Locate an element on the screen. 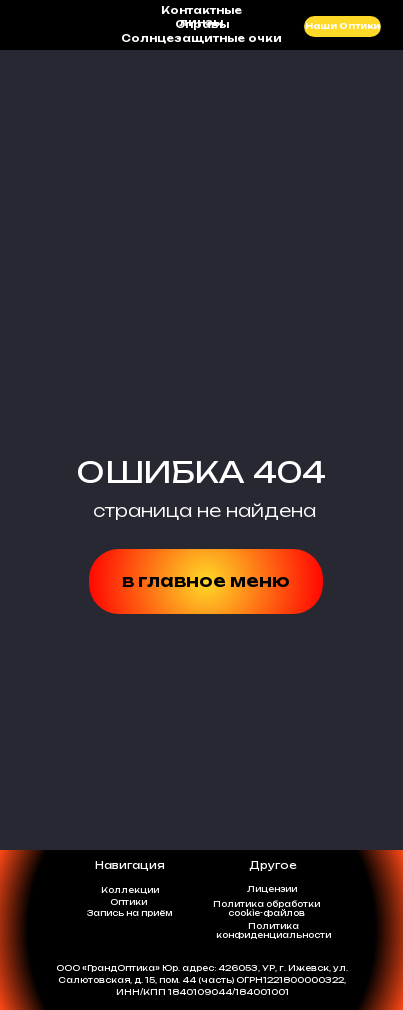 This screenshot has width=403, height=1010. Коллекции is located at coordinates (130, 890).